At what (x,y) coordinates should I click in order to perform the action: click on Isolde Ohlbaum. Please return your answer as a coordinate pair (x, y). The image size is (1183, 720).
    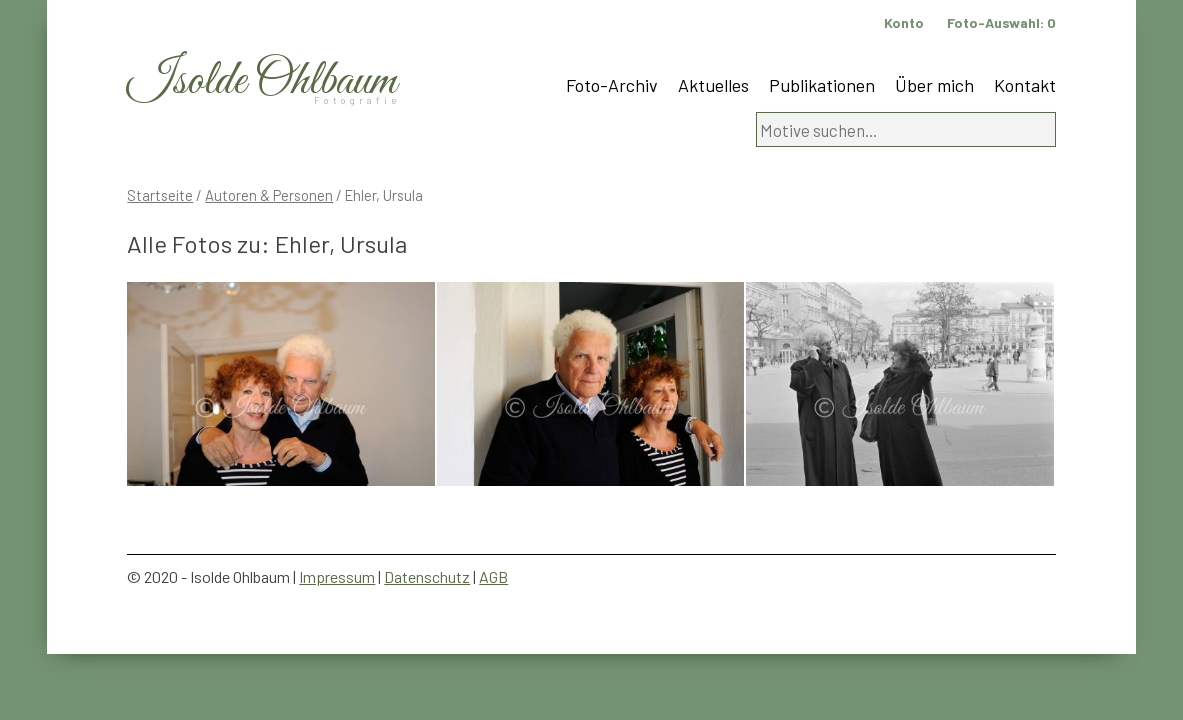
    Looking at the image, I should click on (262, 81).